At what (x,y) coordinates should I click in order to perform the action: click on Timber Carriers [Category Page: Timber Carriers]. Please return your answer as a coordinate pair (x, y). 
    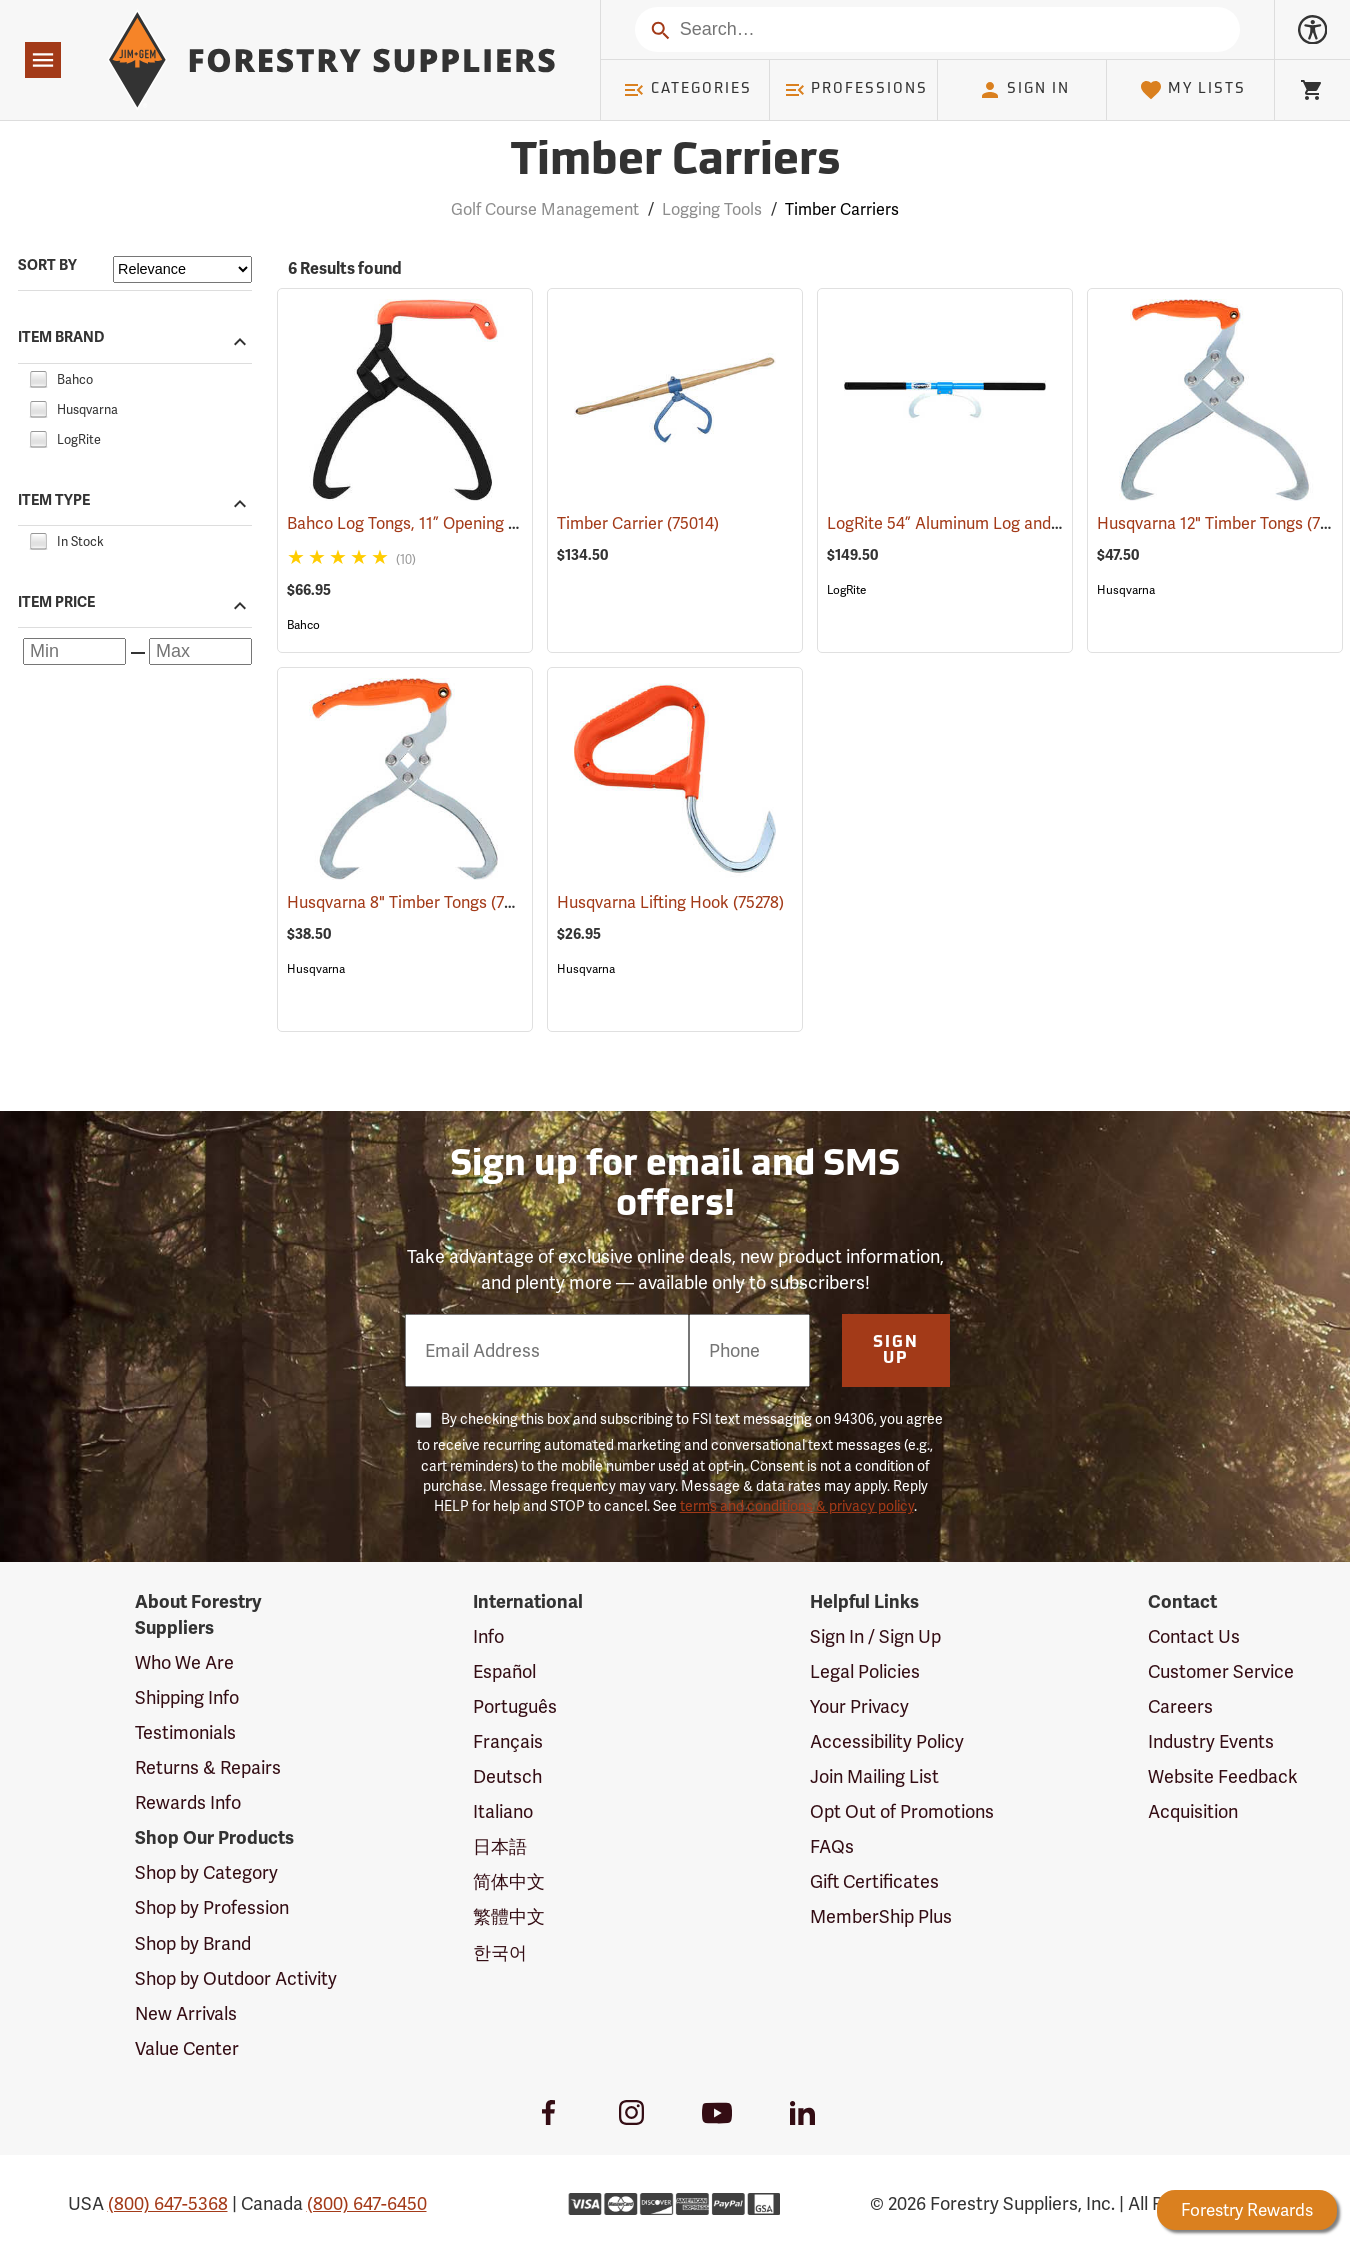
    Looking at the image, I should click on (675, 162).